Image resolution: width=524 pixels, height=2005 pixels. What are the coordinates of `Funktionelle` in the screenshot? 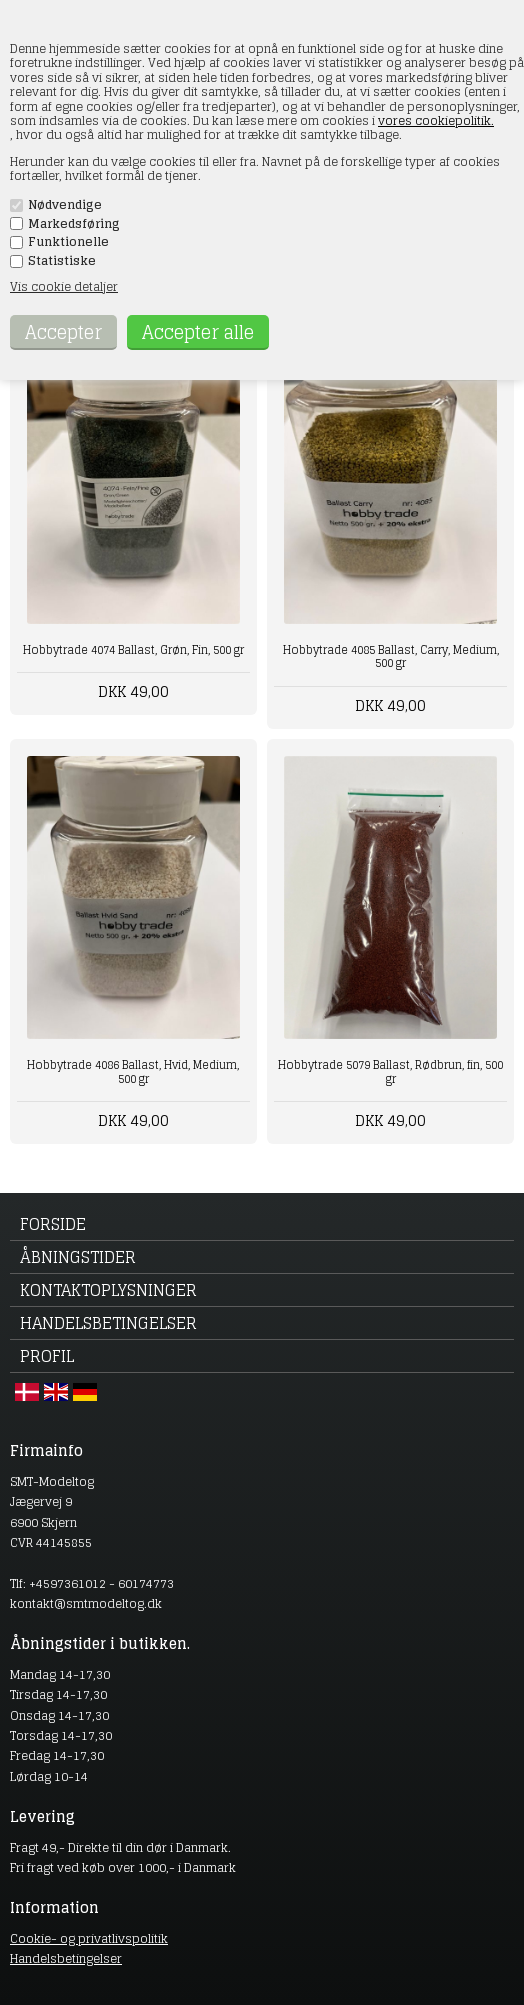 It's located at (68, 242).